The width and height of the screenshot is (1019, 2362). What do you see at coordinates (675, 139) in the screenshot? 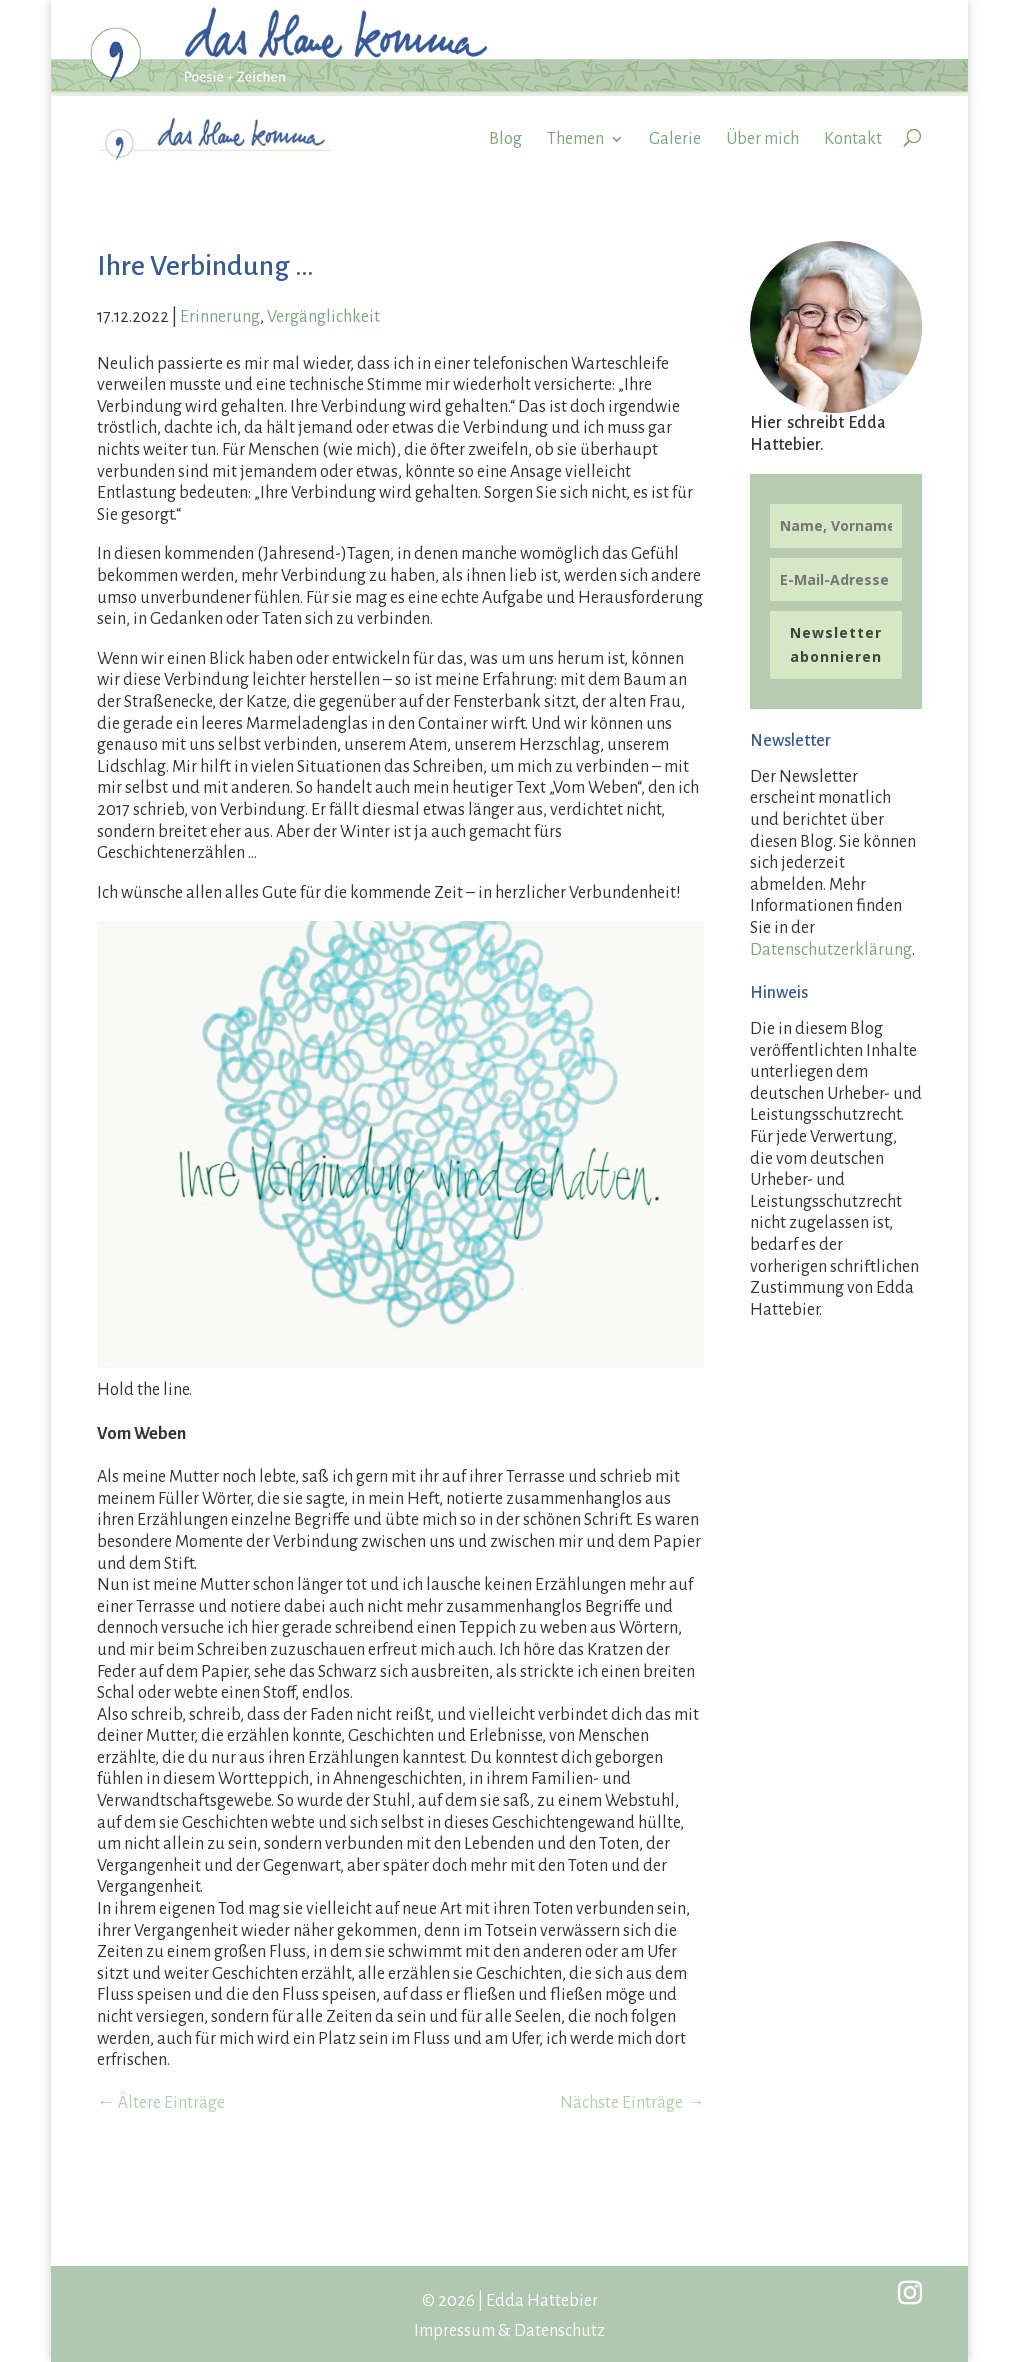
I see `Galerie` at bounding box center [675, 139].